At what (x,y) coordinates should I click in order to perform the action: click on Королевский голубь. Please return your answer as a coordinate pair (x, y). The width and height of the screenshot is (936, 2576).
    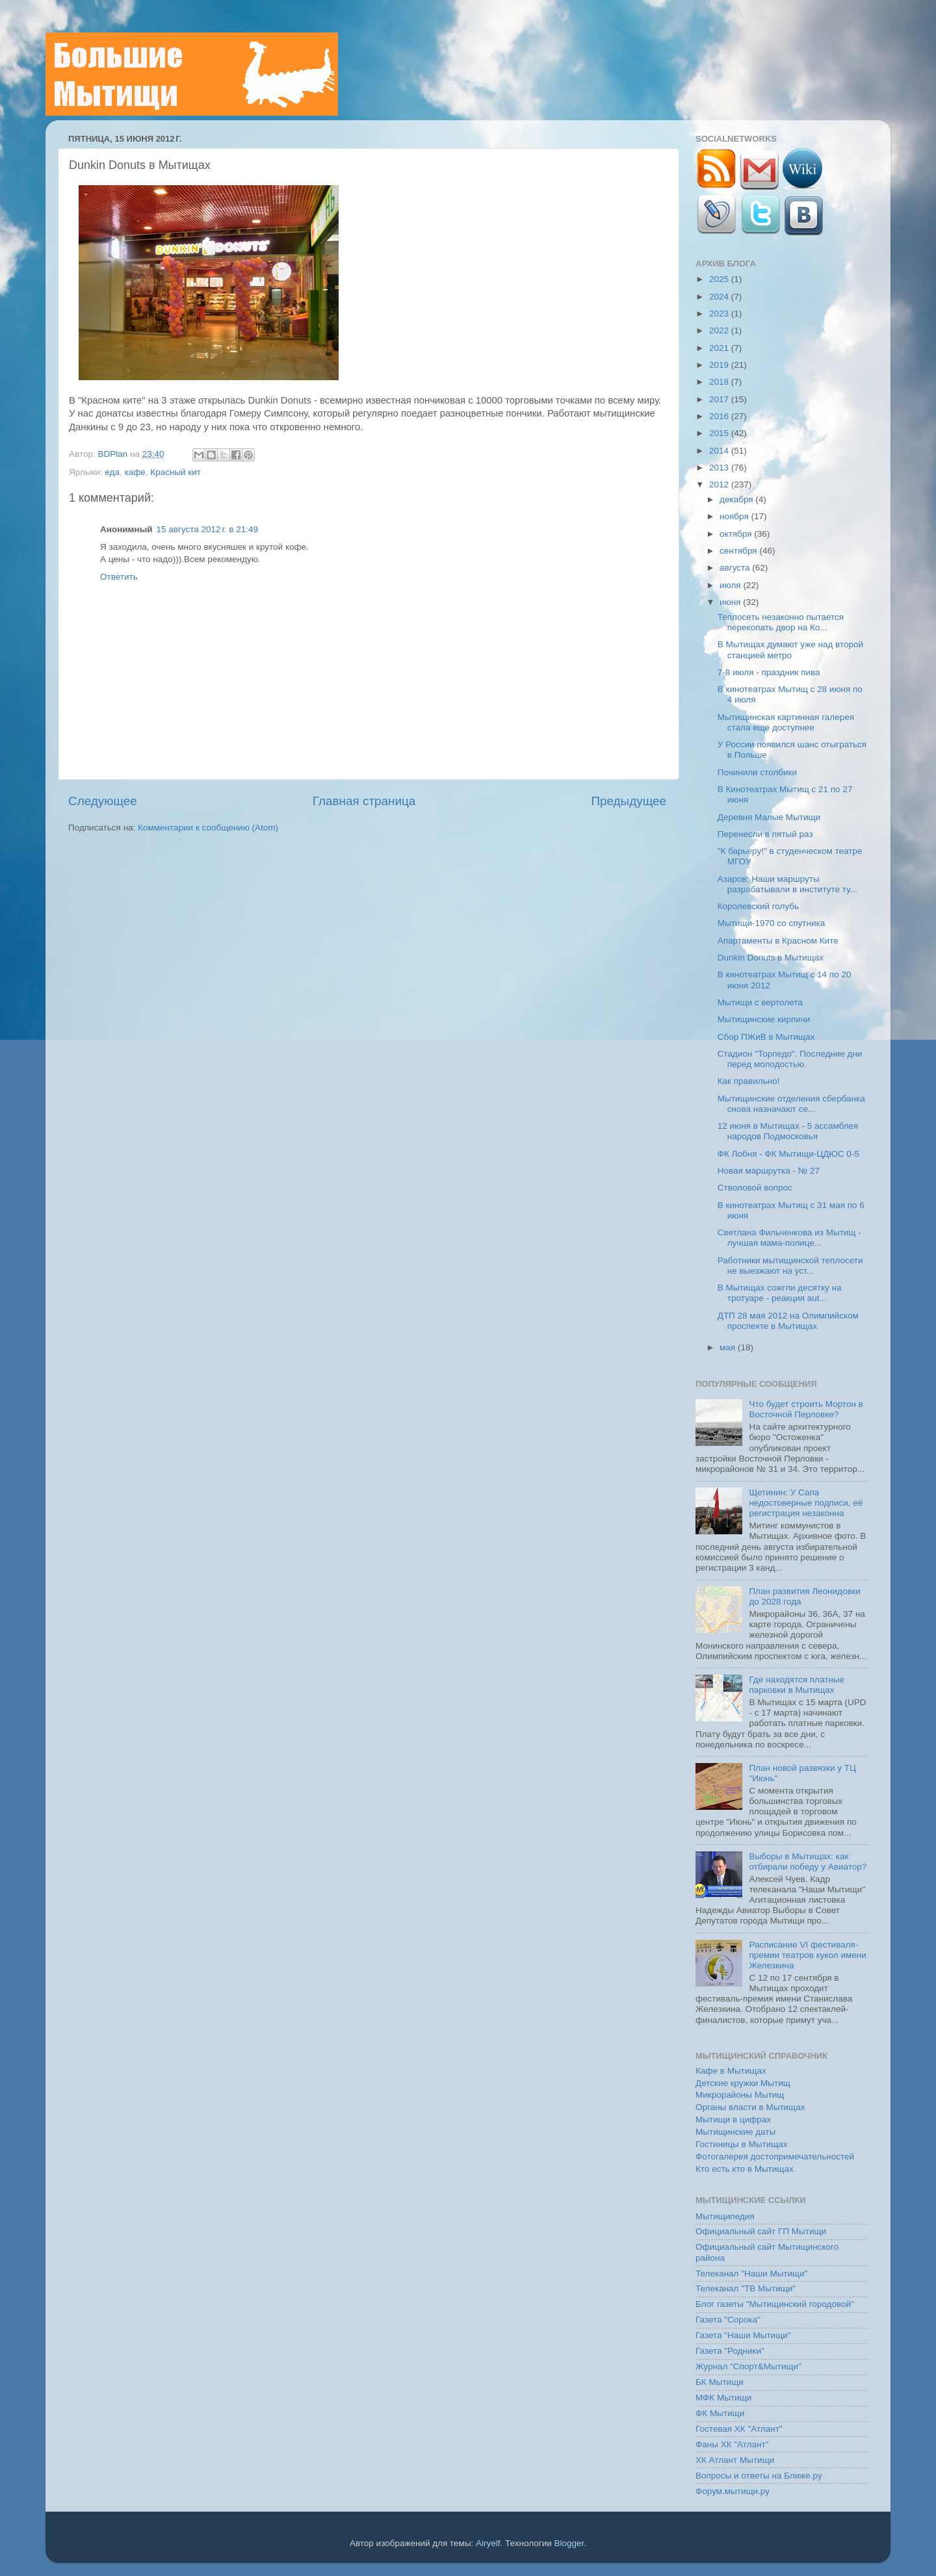
    Looking at the image, I should click on (758, 906).